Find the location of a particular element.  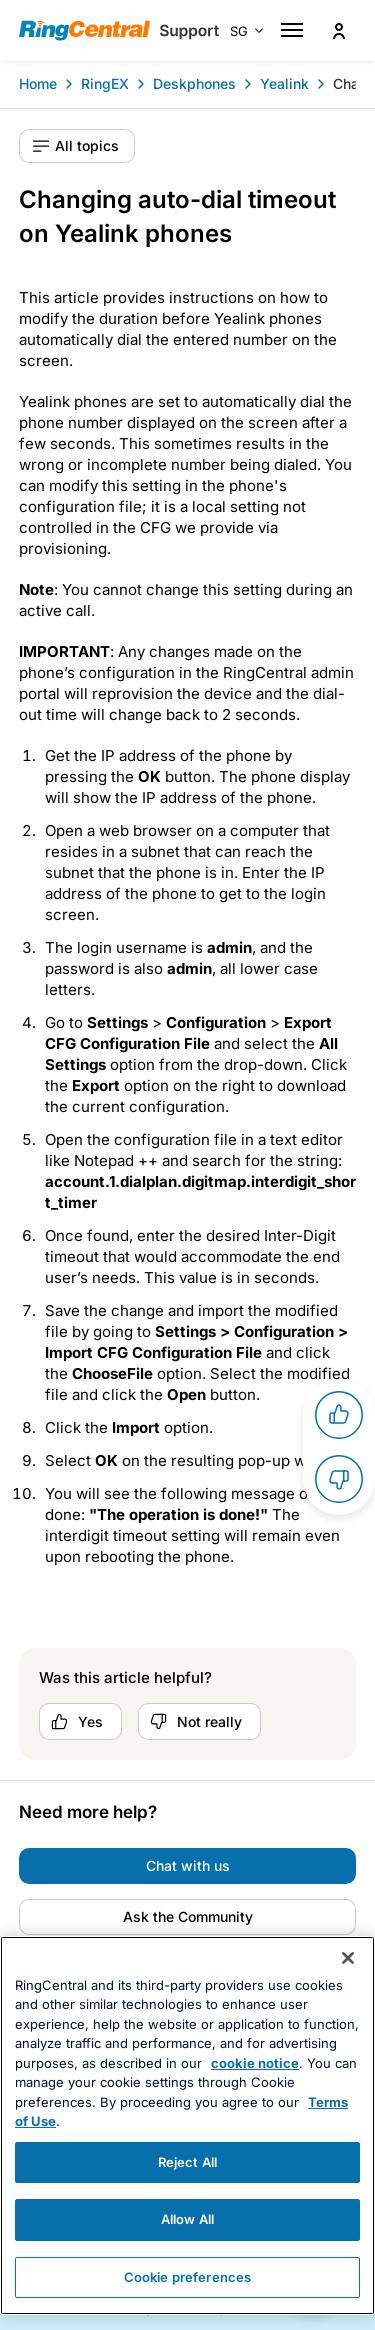

Allow All is located at coordinates (187, 2248).